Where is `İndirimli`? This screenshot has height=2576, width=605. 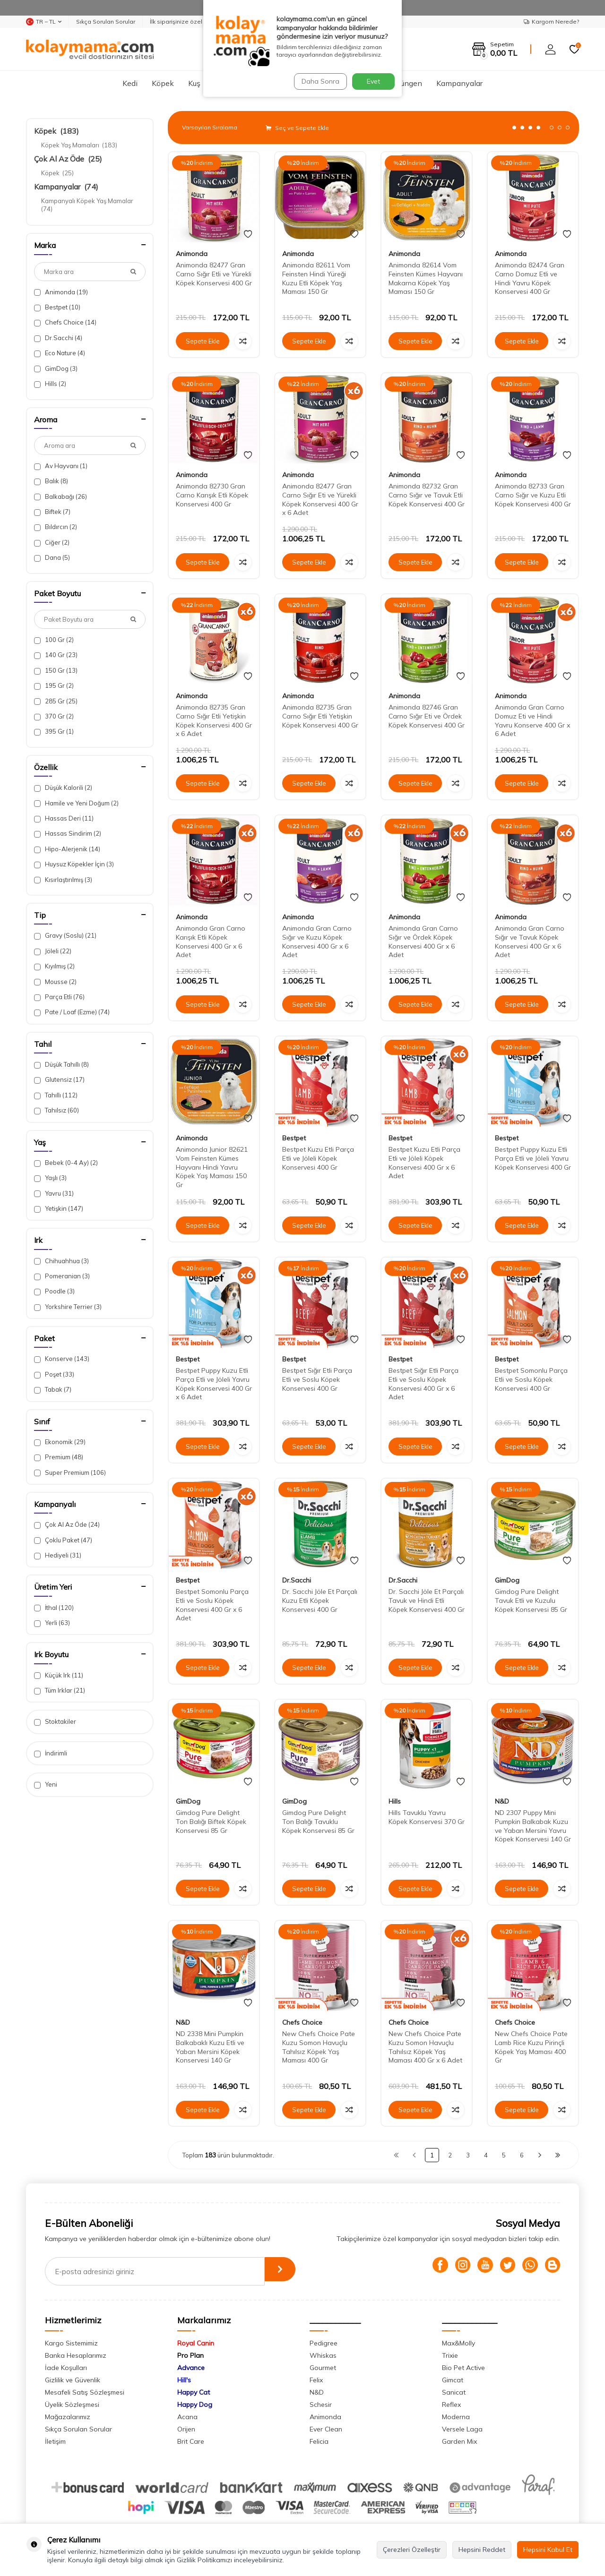
İndirimli is located at coordinates (50, 1753).